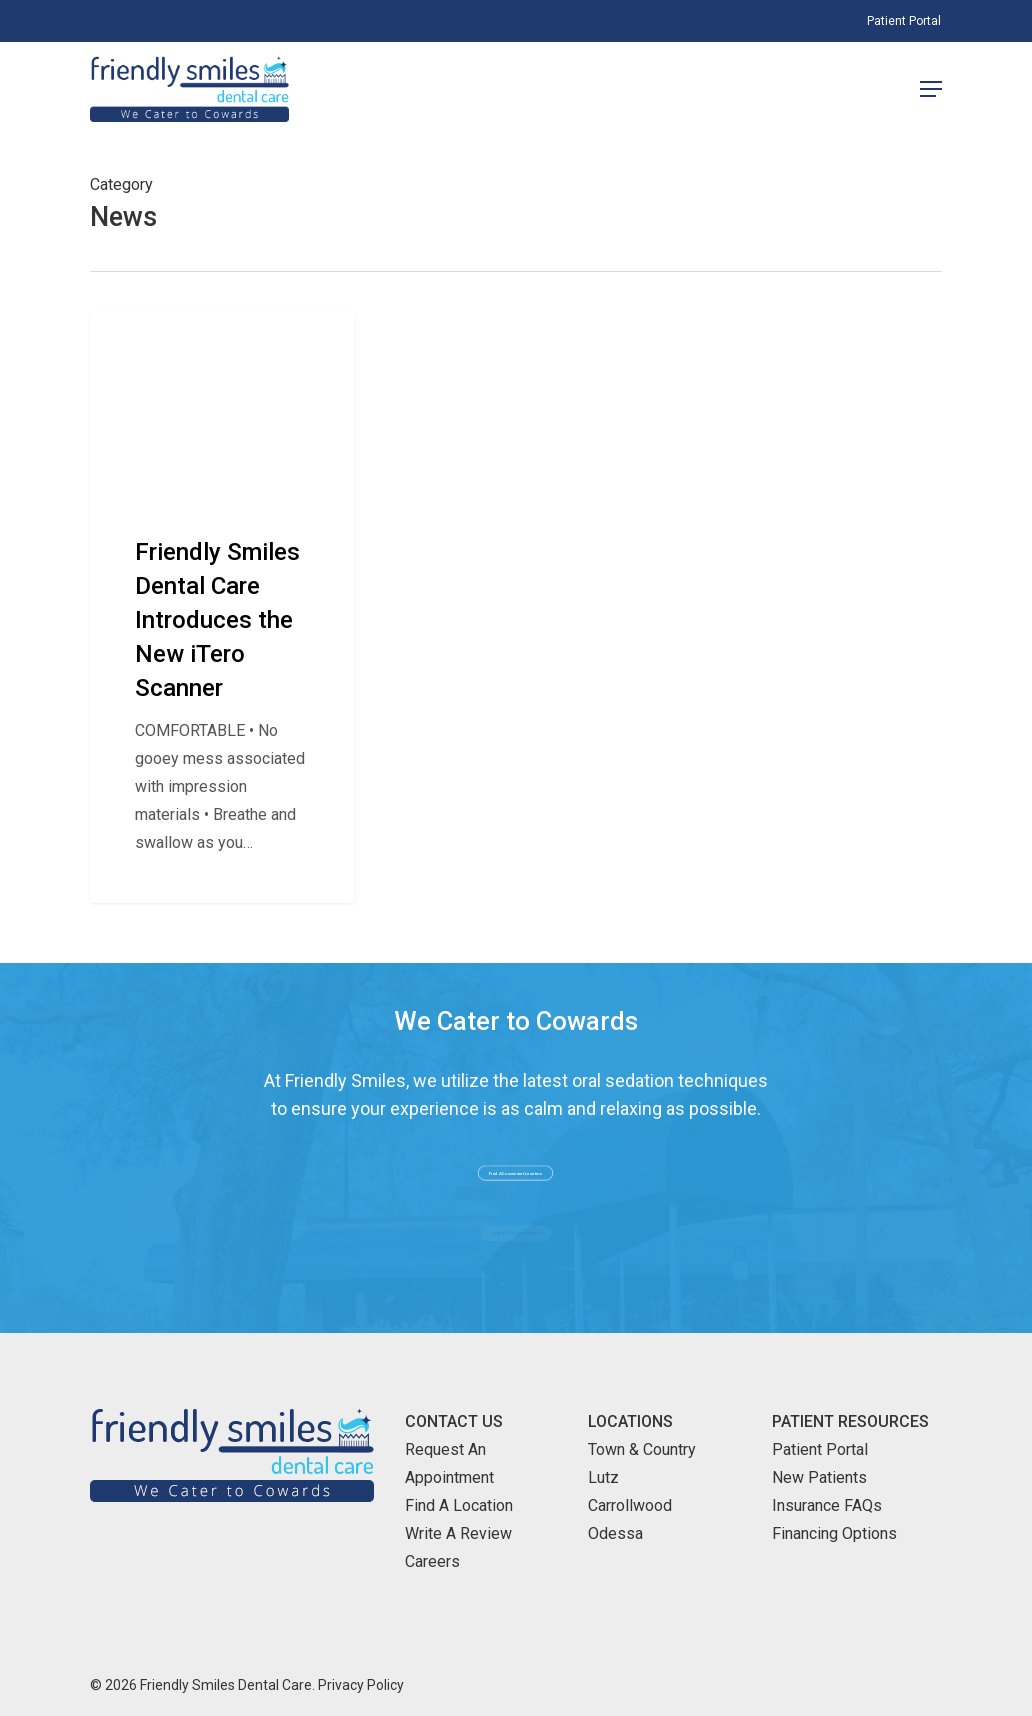 This screenshot has height=1716, width=1032. Describe the element at coordinates (459, 1505) in the screenshot. I see `Find A Location` at that location.